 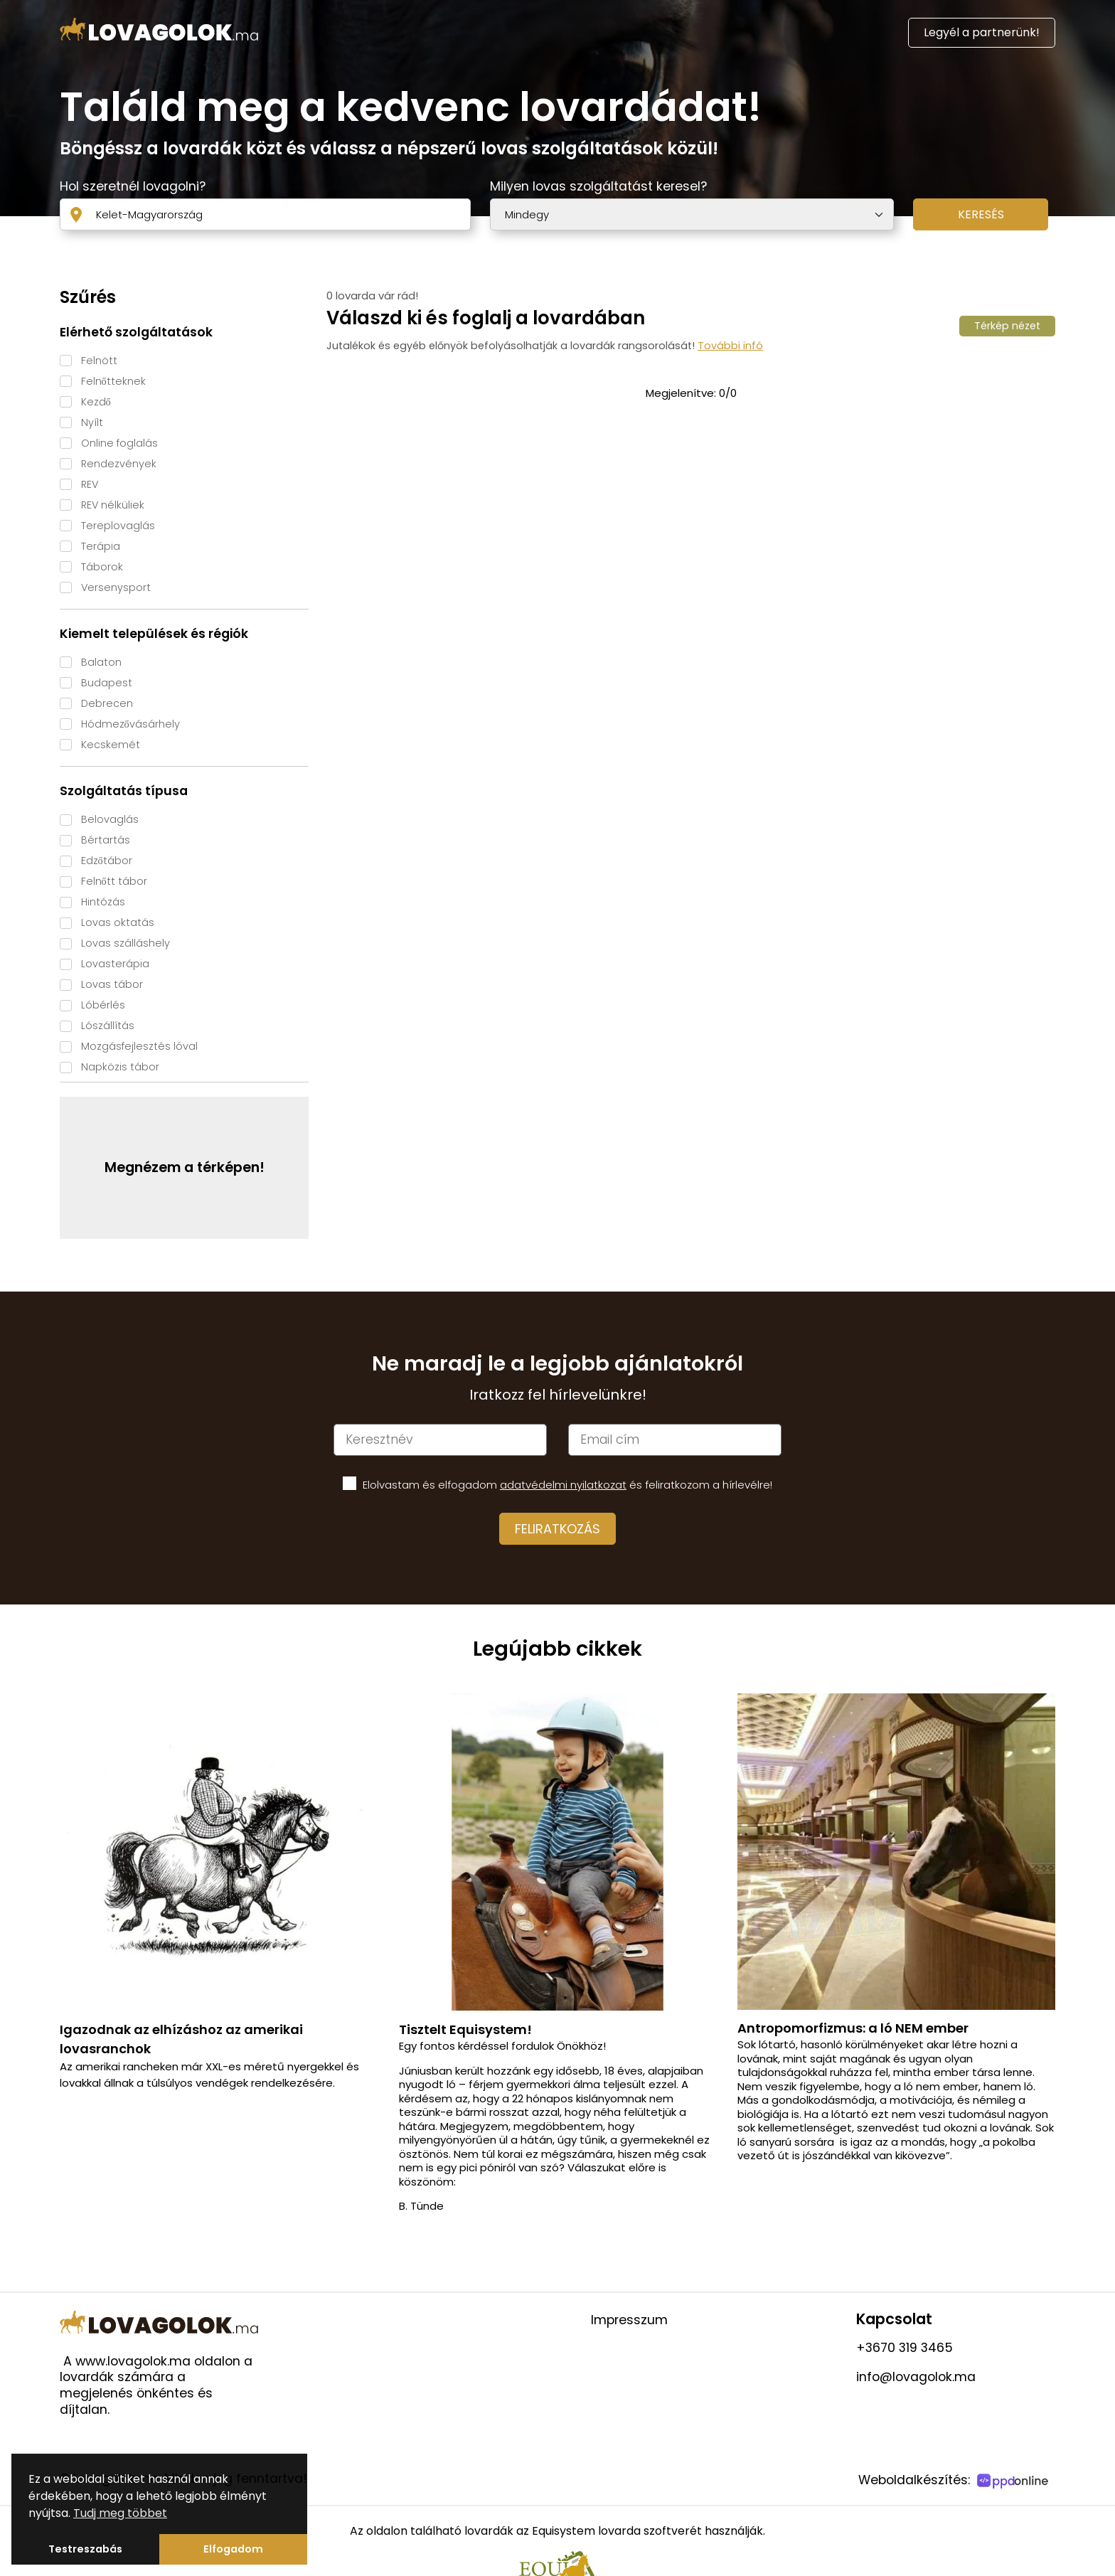 What do you see at coordinates (85, 2549) in the screenshot?
I see `Testreszabás` at bounding box center [85, 2549].